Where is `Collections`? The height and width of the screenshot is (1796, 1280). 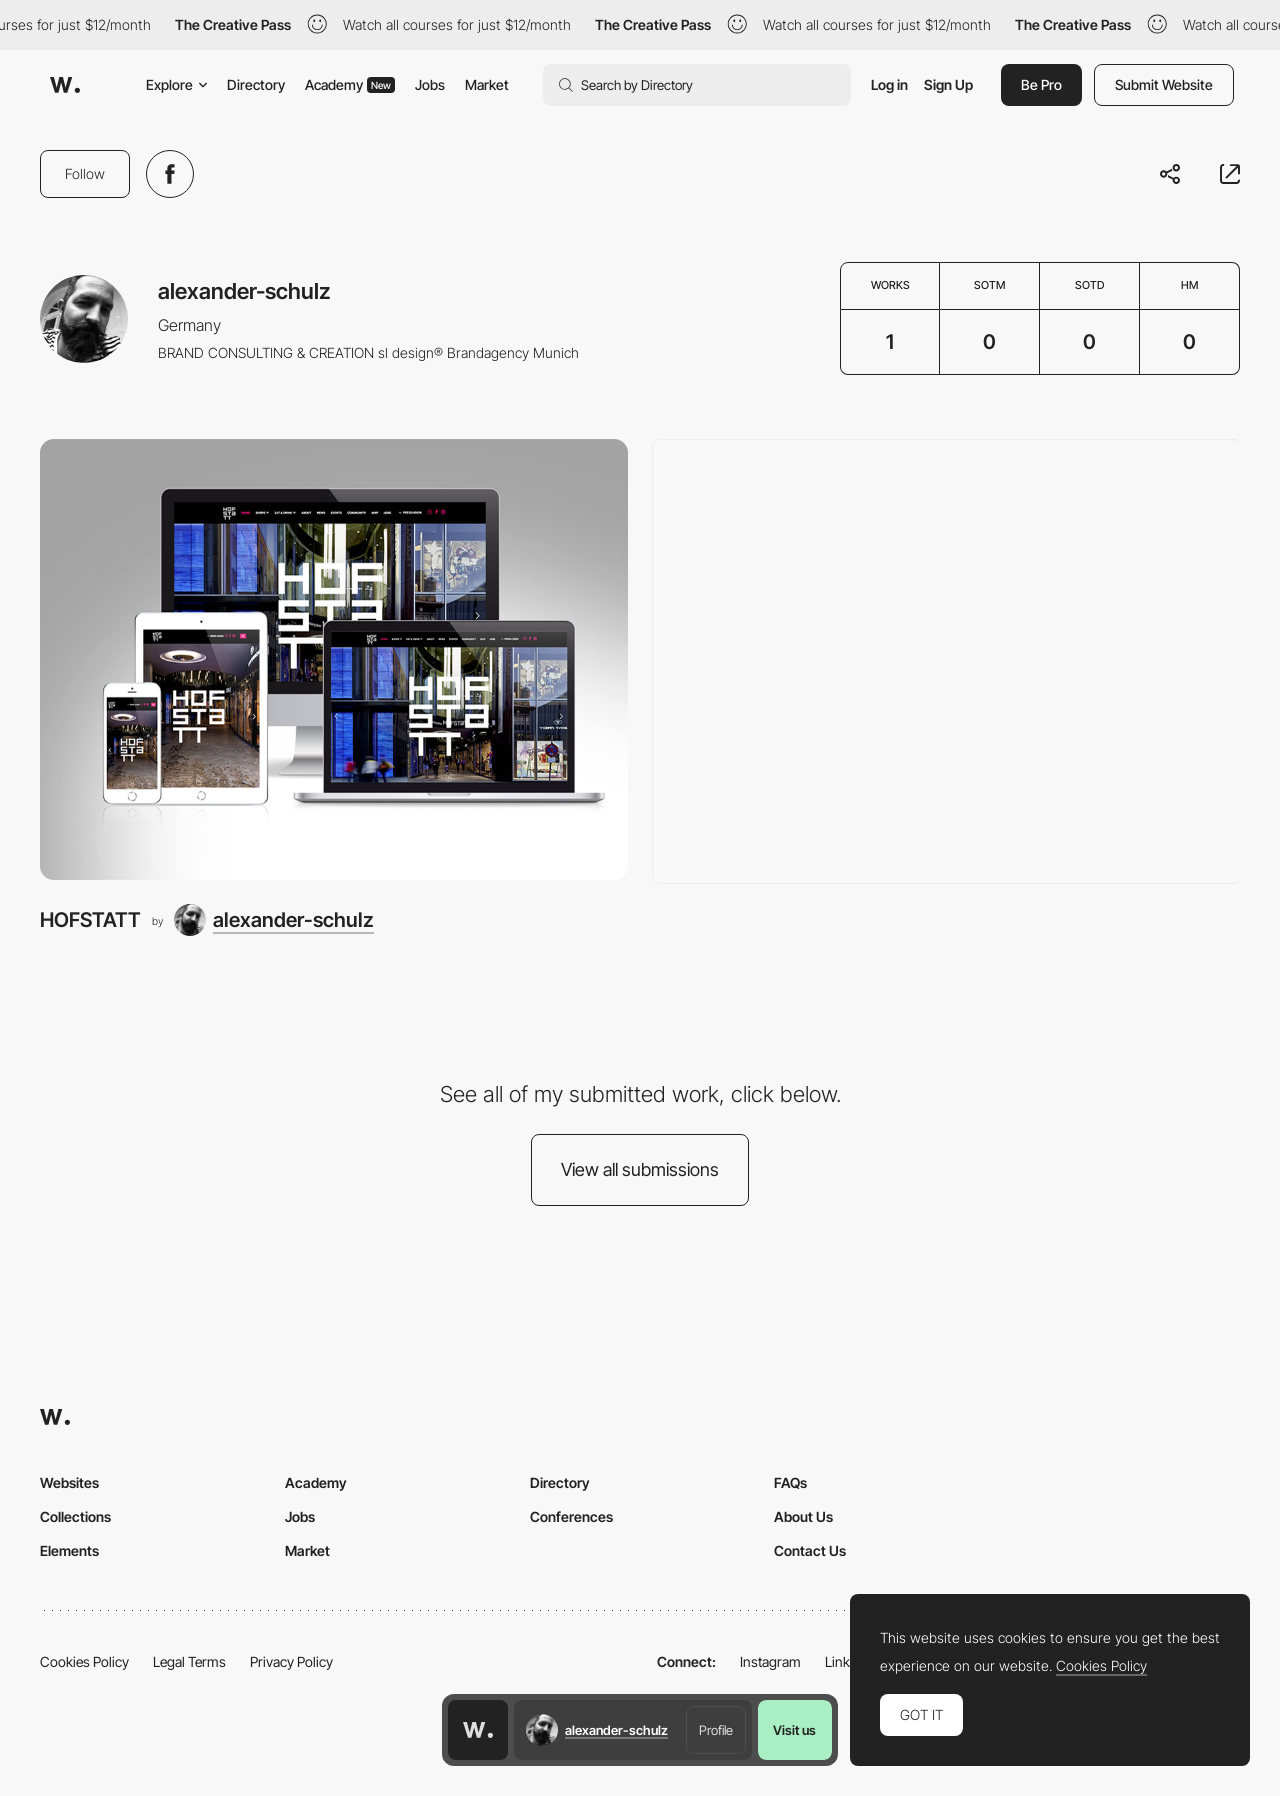
Collections is located at coordinates (75, 1516).